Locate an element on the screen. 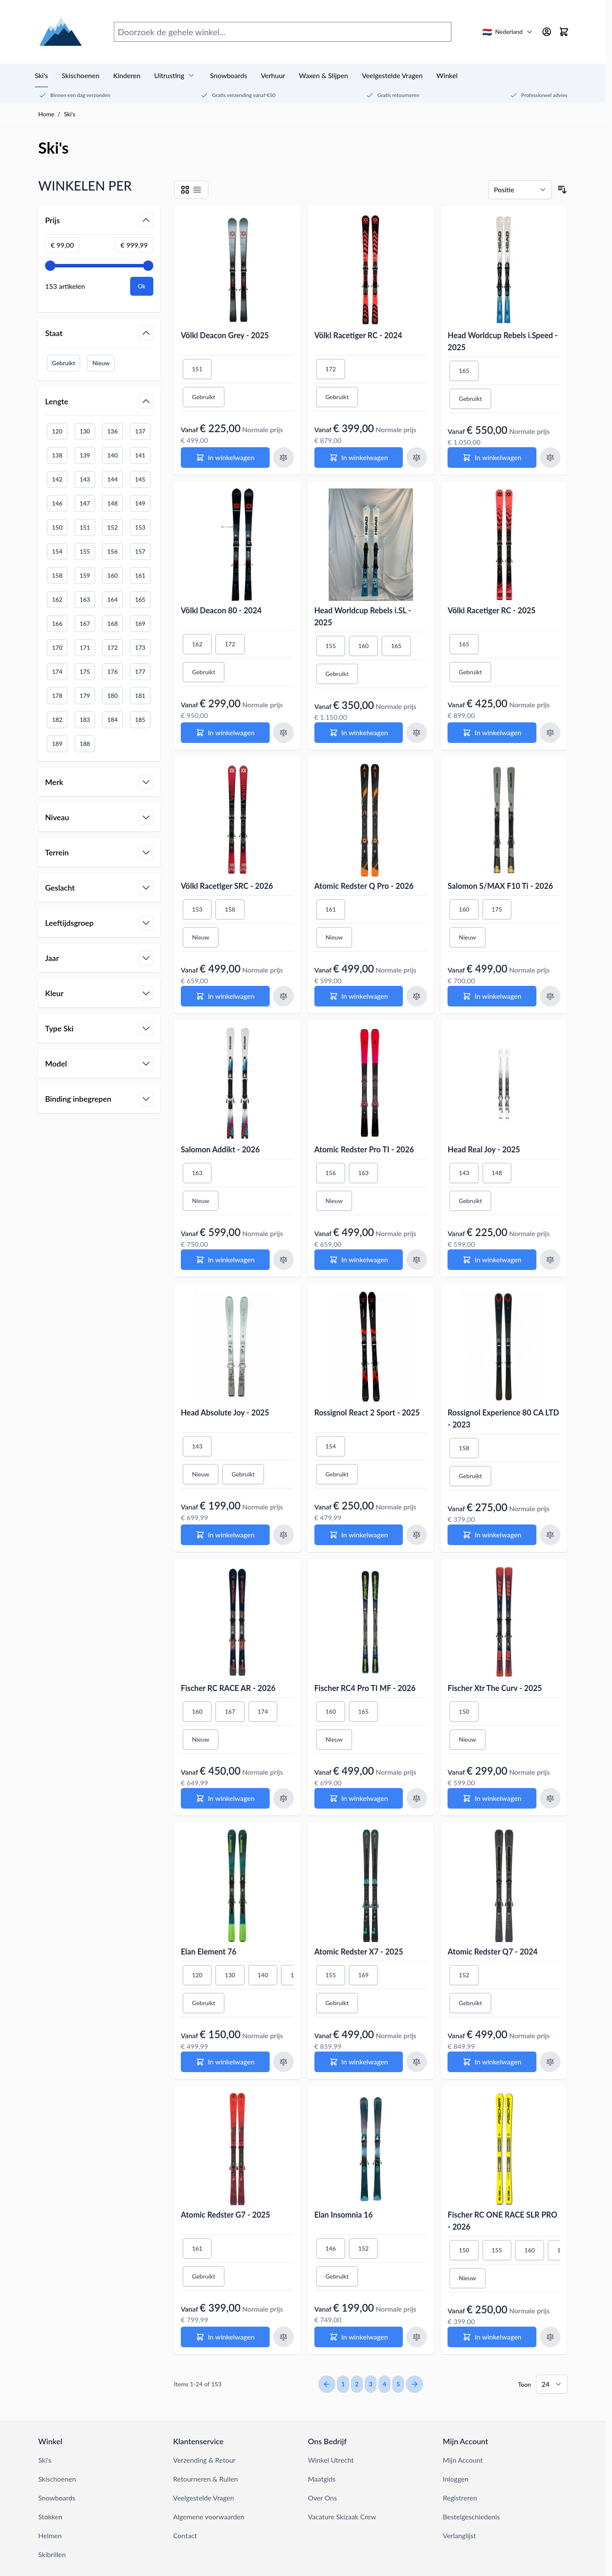  141 [Filter Lengte 141] is located at coordinates (140, 455).